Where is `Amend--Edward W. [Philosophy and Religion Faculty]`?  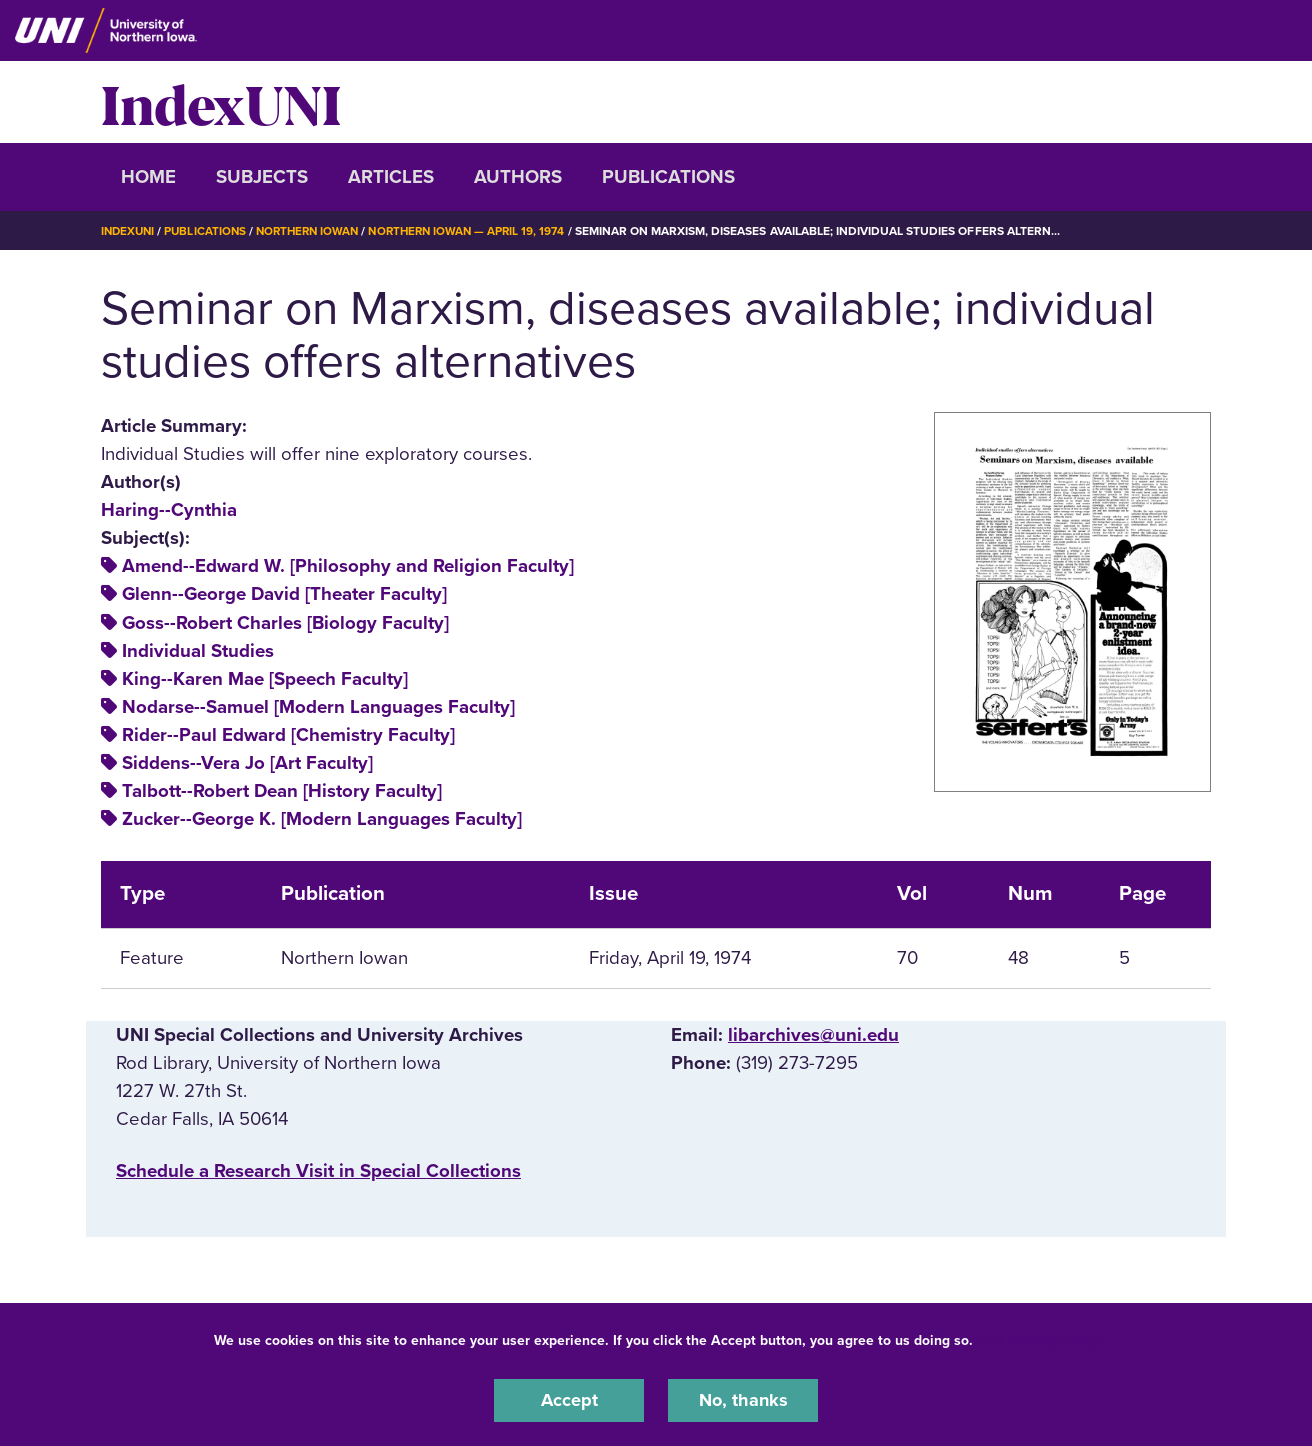
Amend--Edward W. [Philosophy and Religion Faculty] is located at coordinates (348, 566).